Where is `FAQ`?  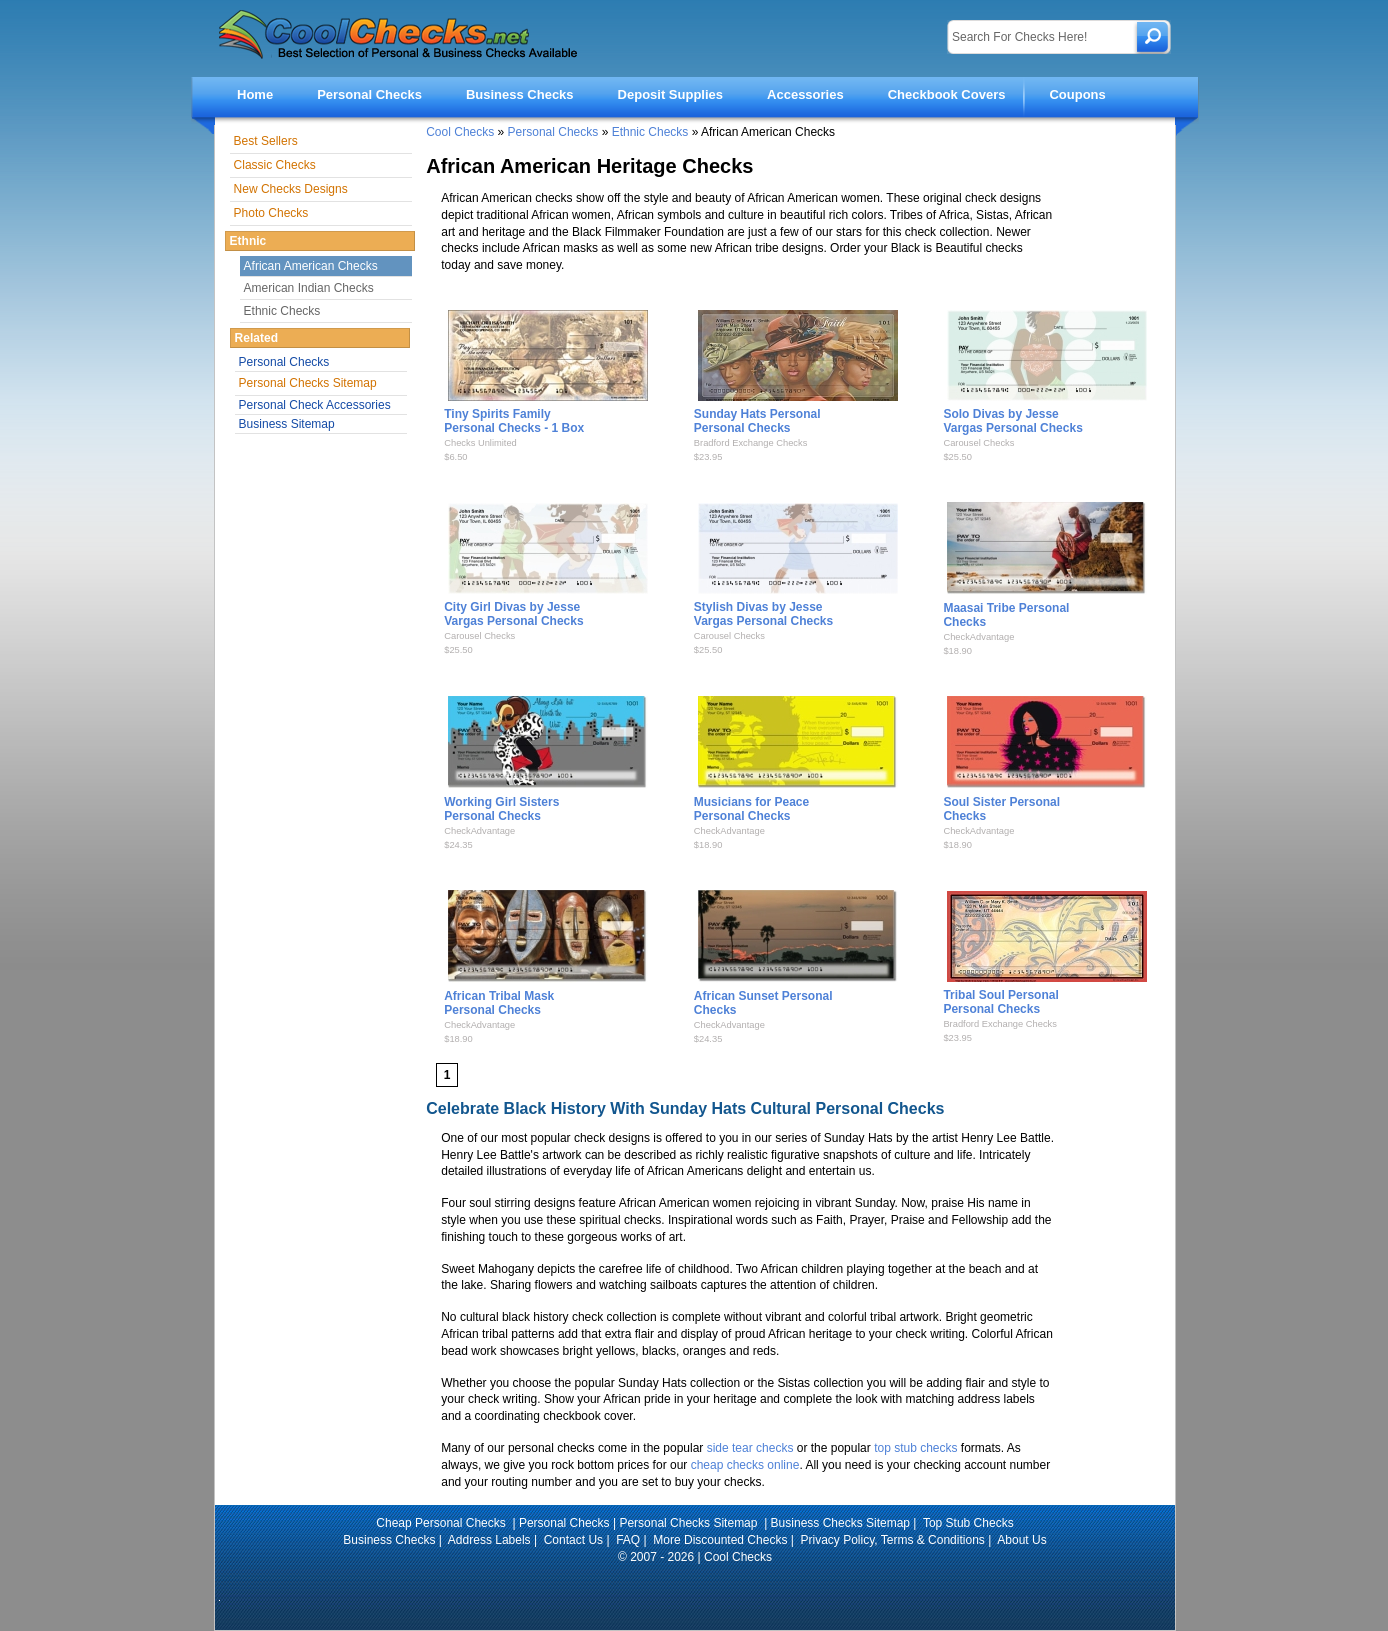
FAQ is located at coordinates (628, 1540).